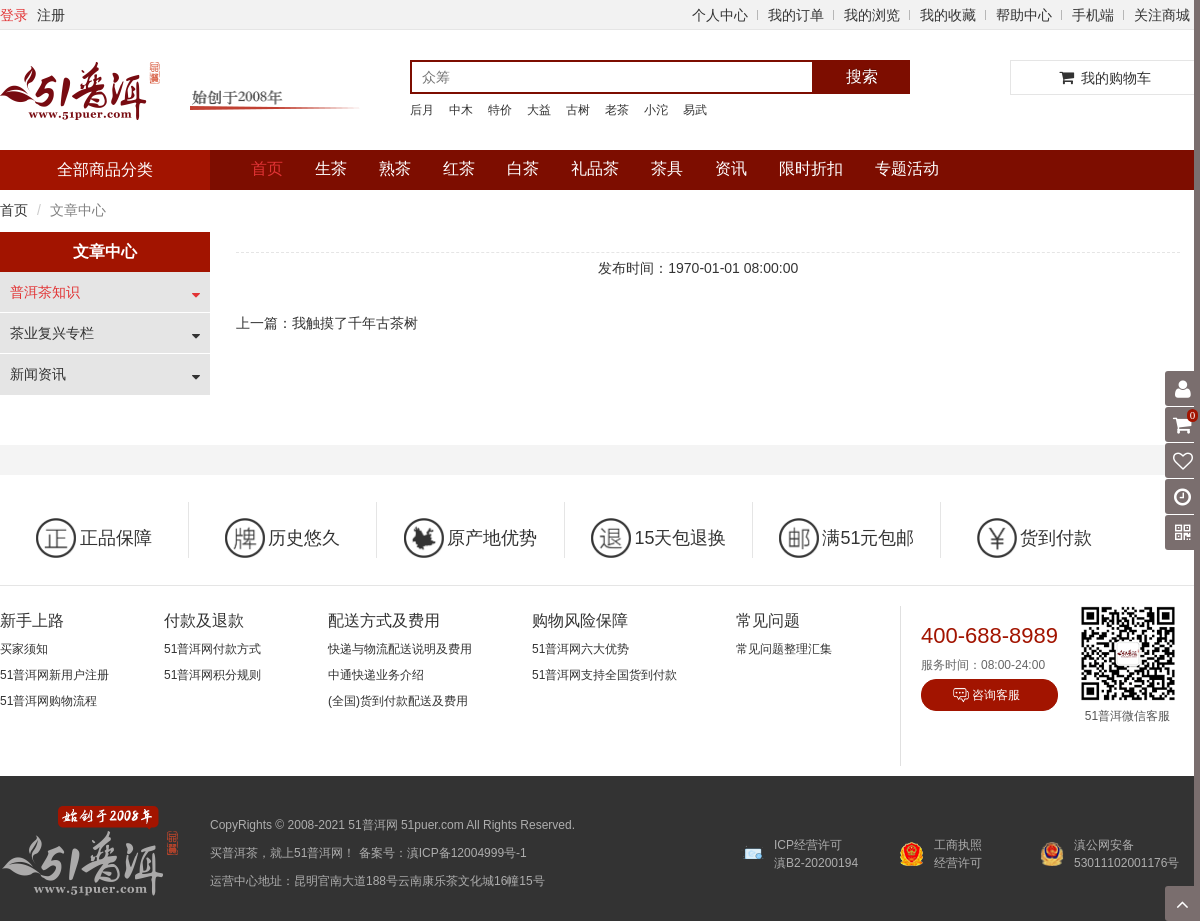 The width and height of the screenshot is (1200, 921). What do you see at coordinates (461, 110) in the screenshot?
I see `中木` at bounding box center [461, 110].